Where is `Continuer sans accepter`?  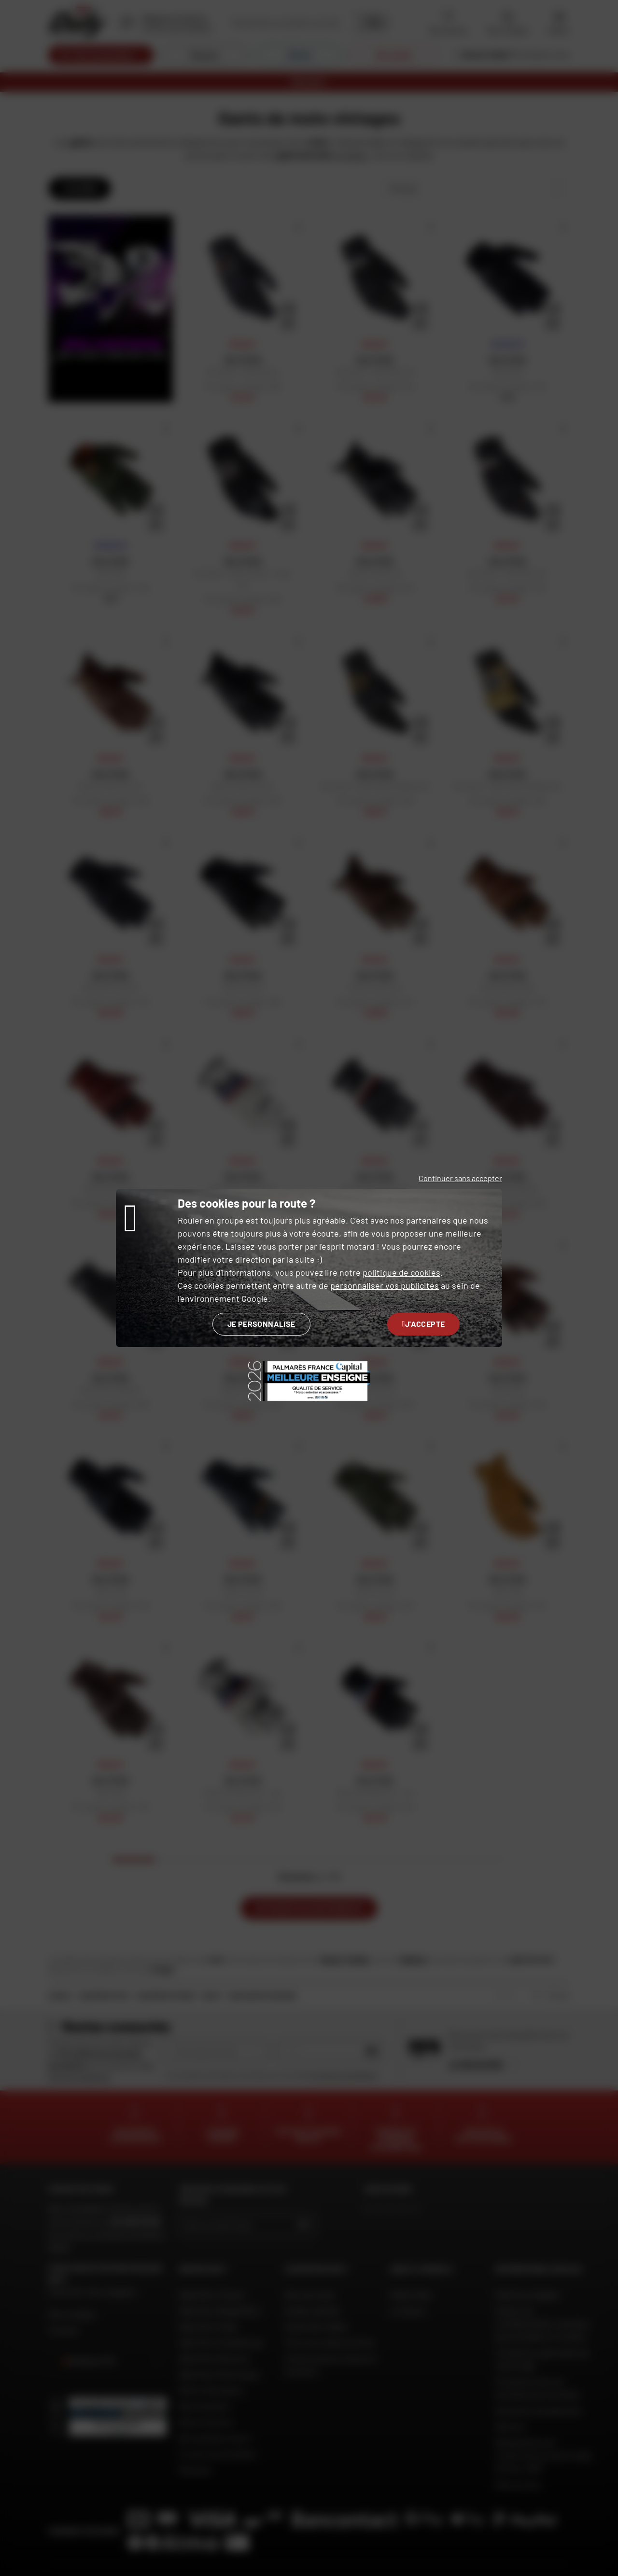 Continuer sans accepter is located at coordinates (460, 1178).